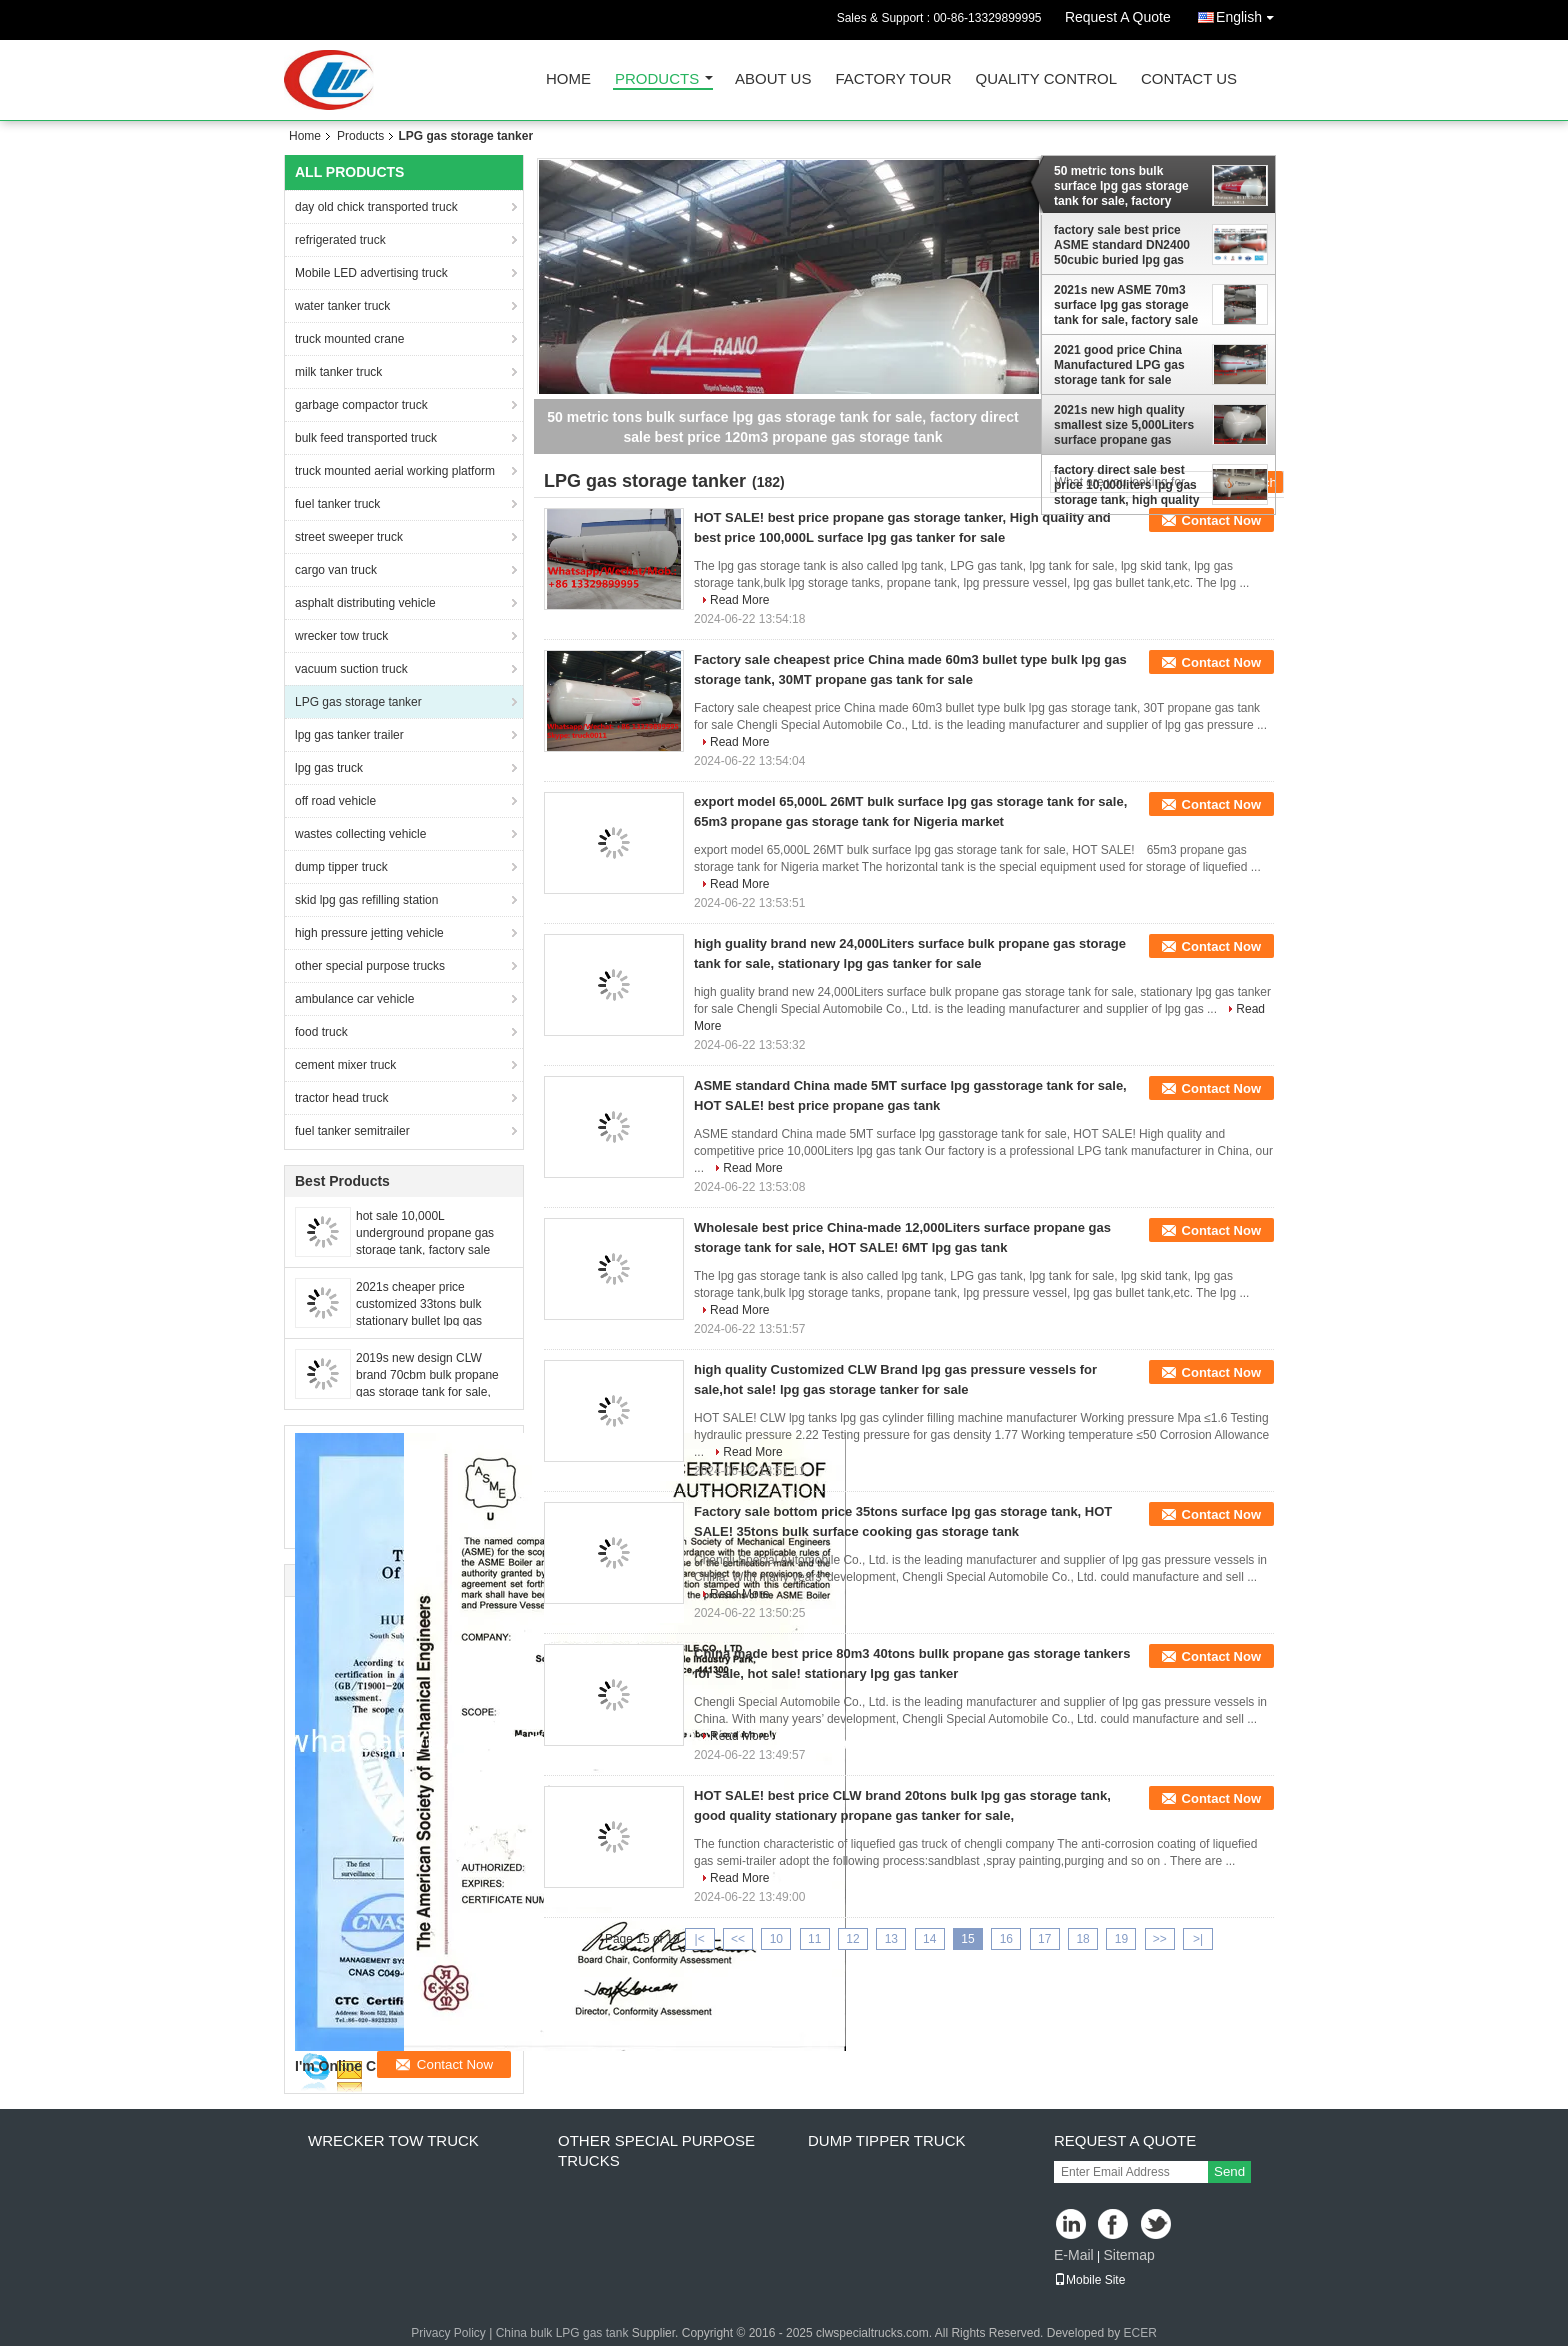 The height and width of the screenshot is (2346, 1568). I want to click on Request A Quote, so click(1118, 17).